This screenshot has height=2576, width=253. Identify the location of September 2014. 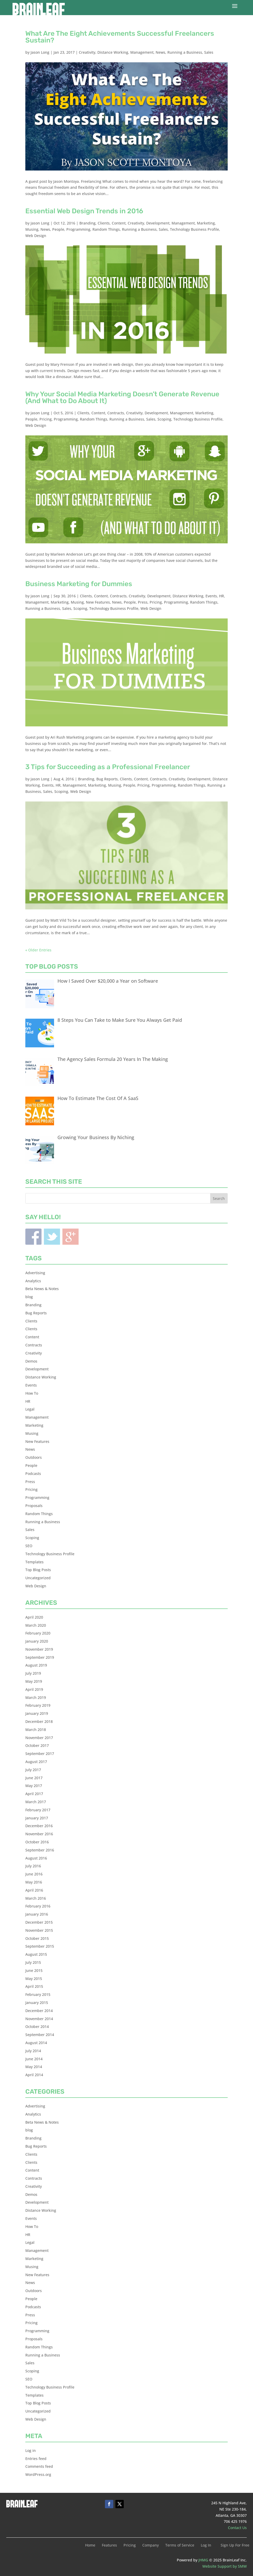
(39, 2034).